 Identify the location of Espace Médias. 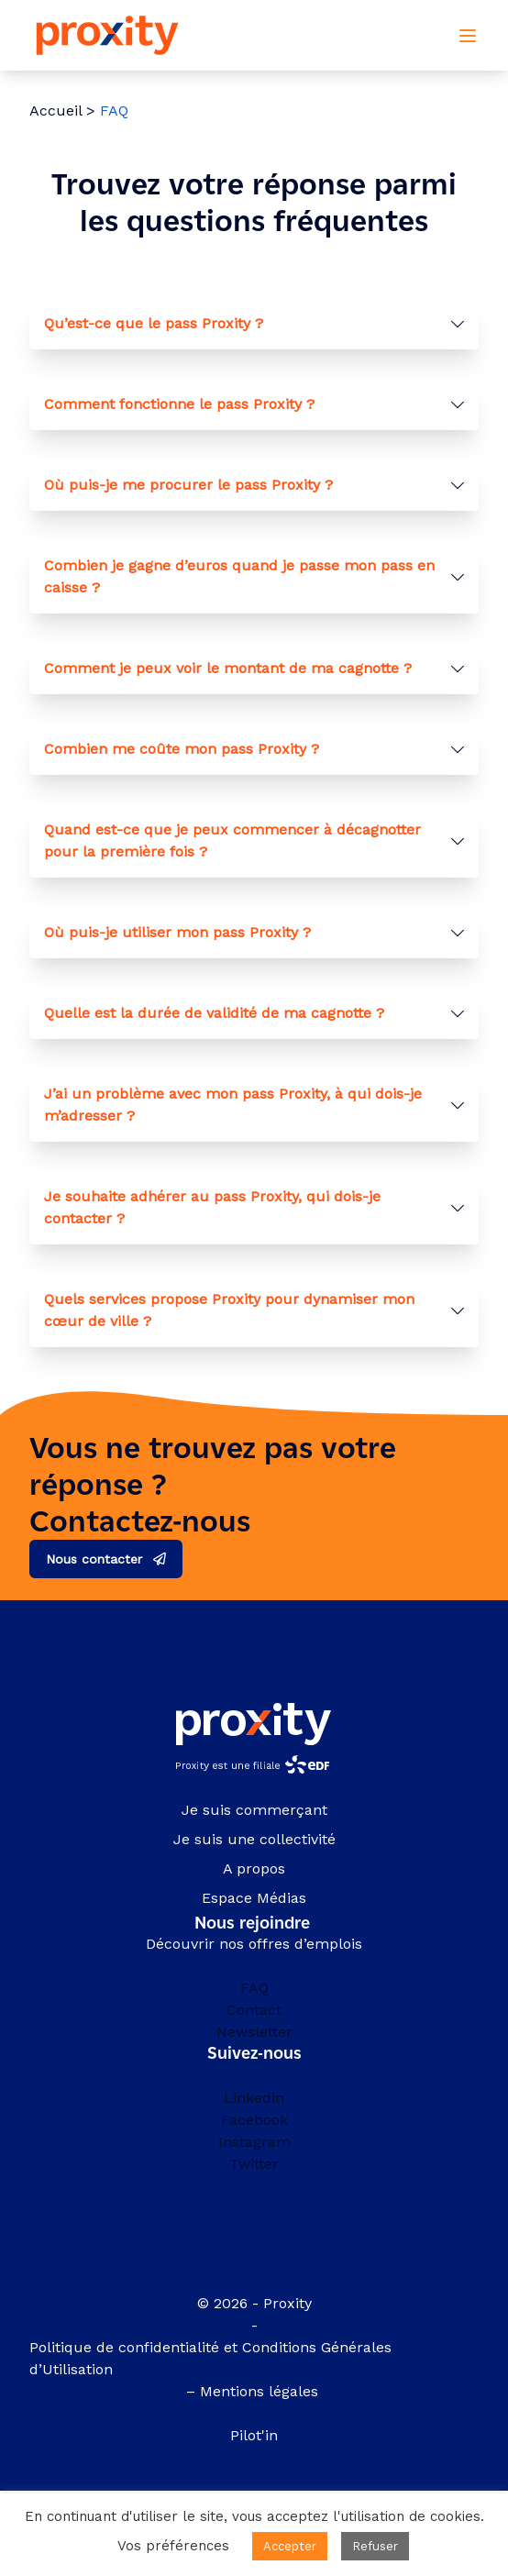
(254, 1898).